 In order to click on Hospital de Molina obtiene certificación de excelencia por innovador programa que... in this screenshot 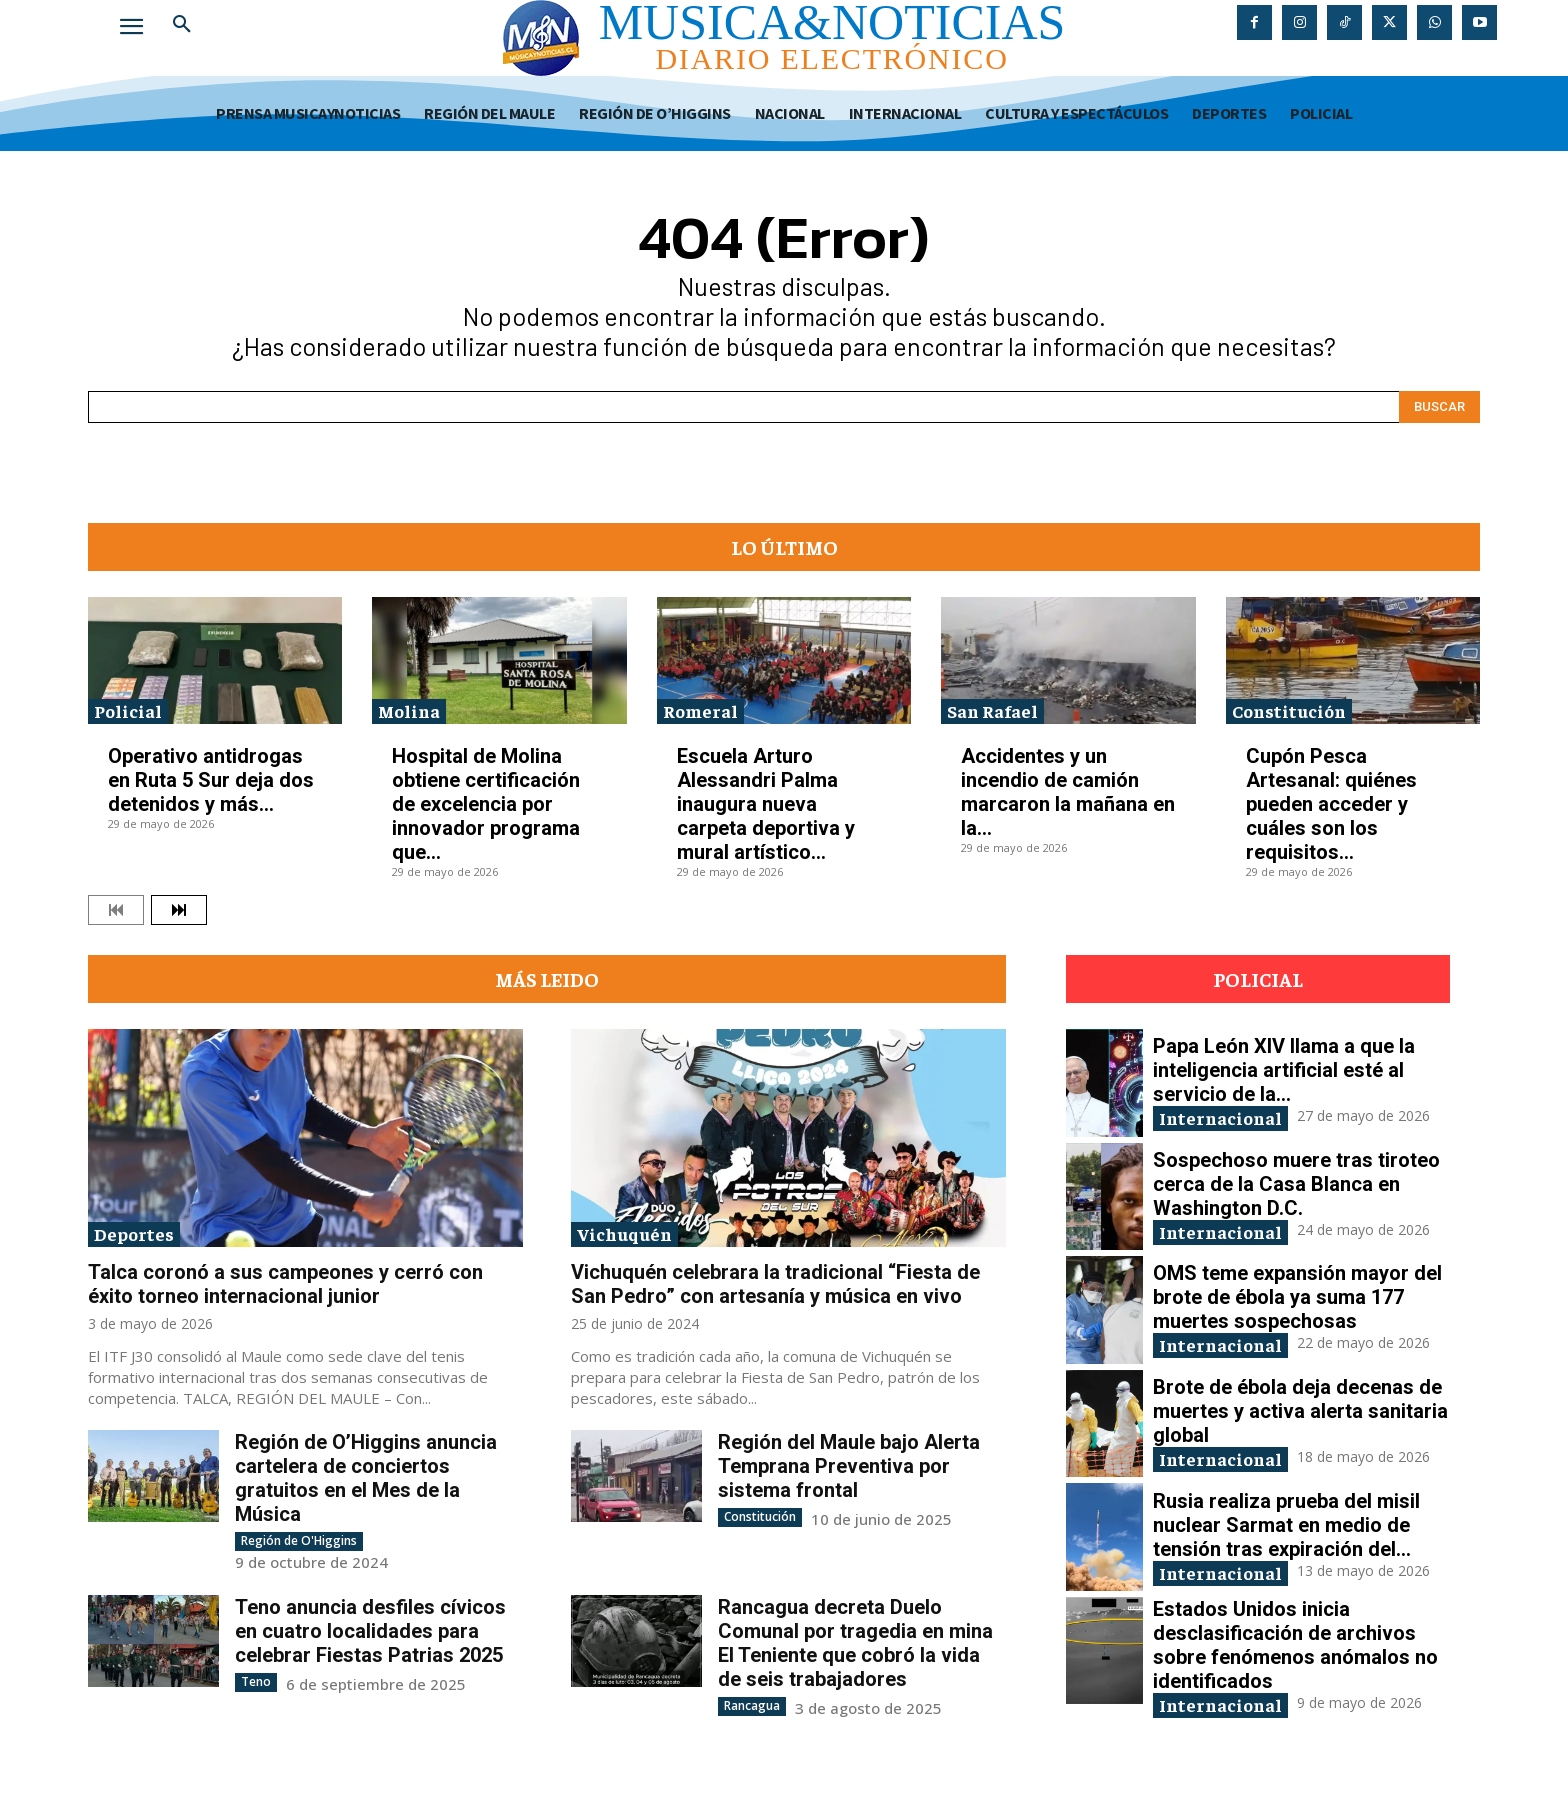, I will do `click(486, 804)`.